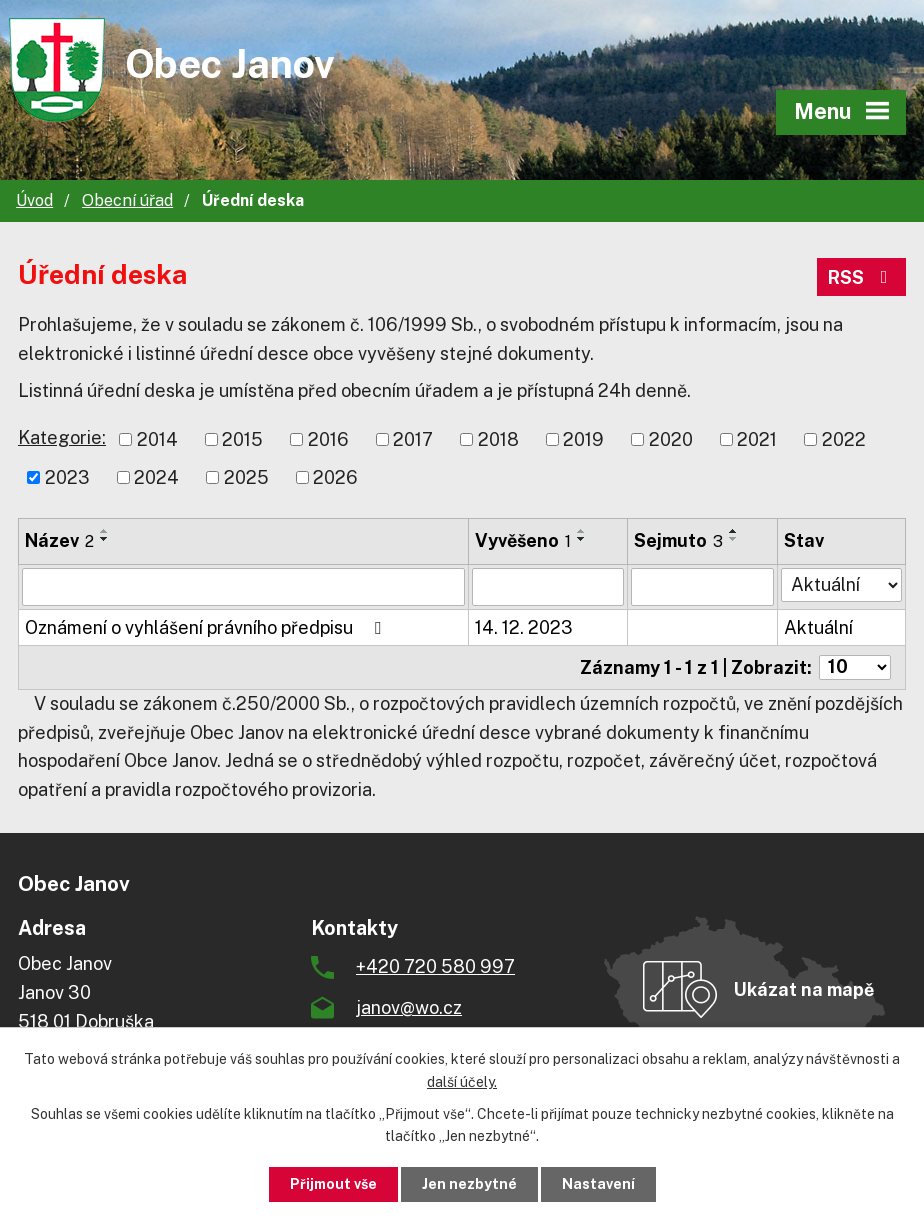  I want to click on 2024, so click(156, 477).